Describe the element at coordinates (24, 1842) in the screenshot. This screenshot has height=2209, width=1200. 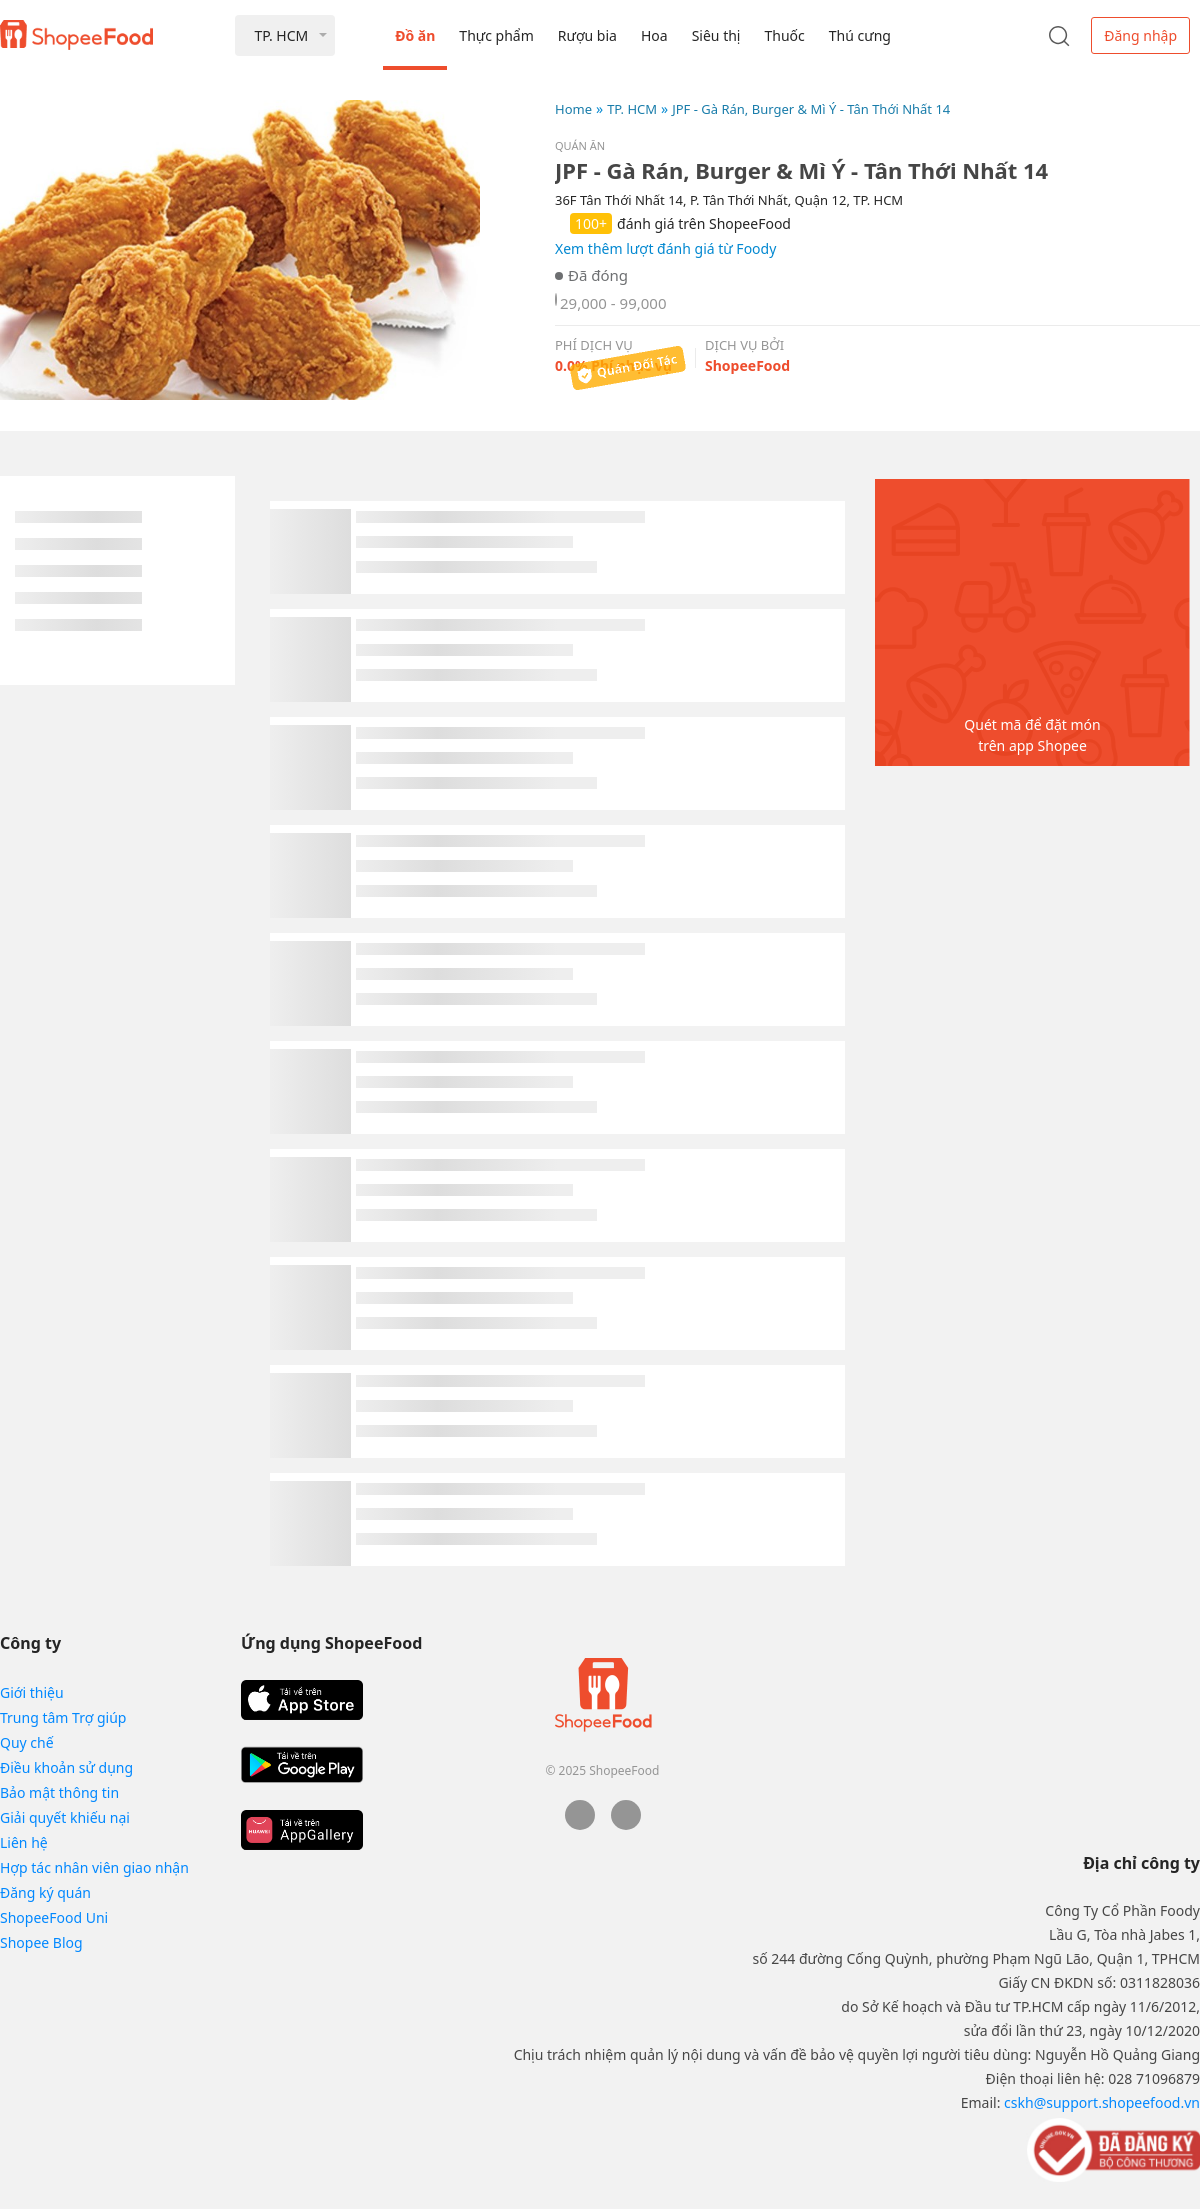
I see `Liên hệ` at that location.